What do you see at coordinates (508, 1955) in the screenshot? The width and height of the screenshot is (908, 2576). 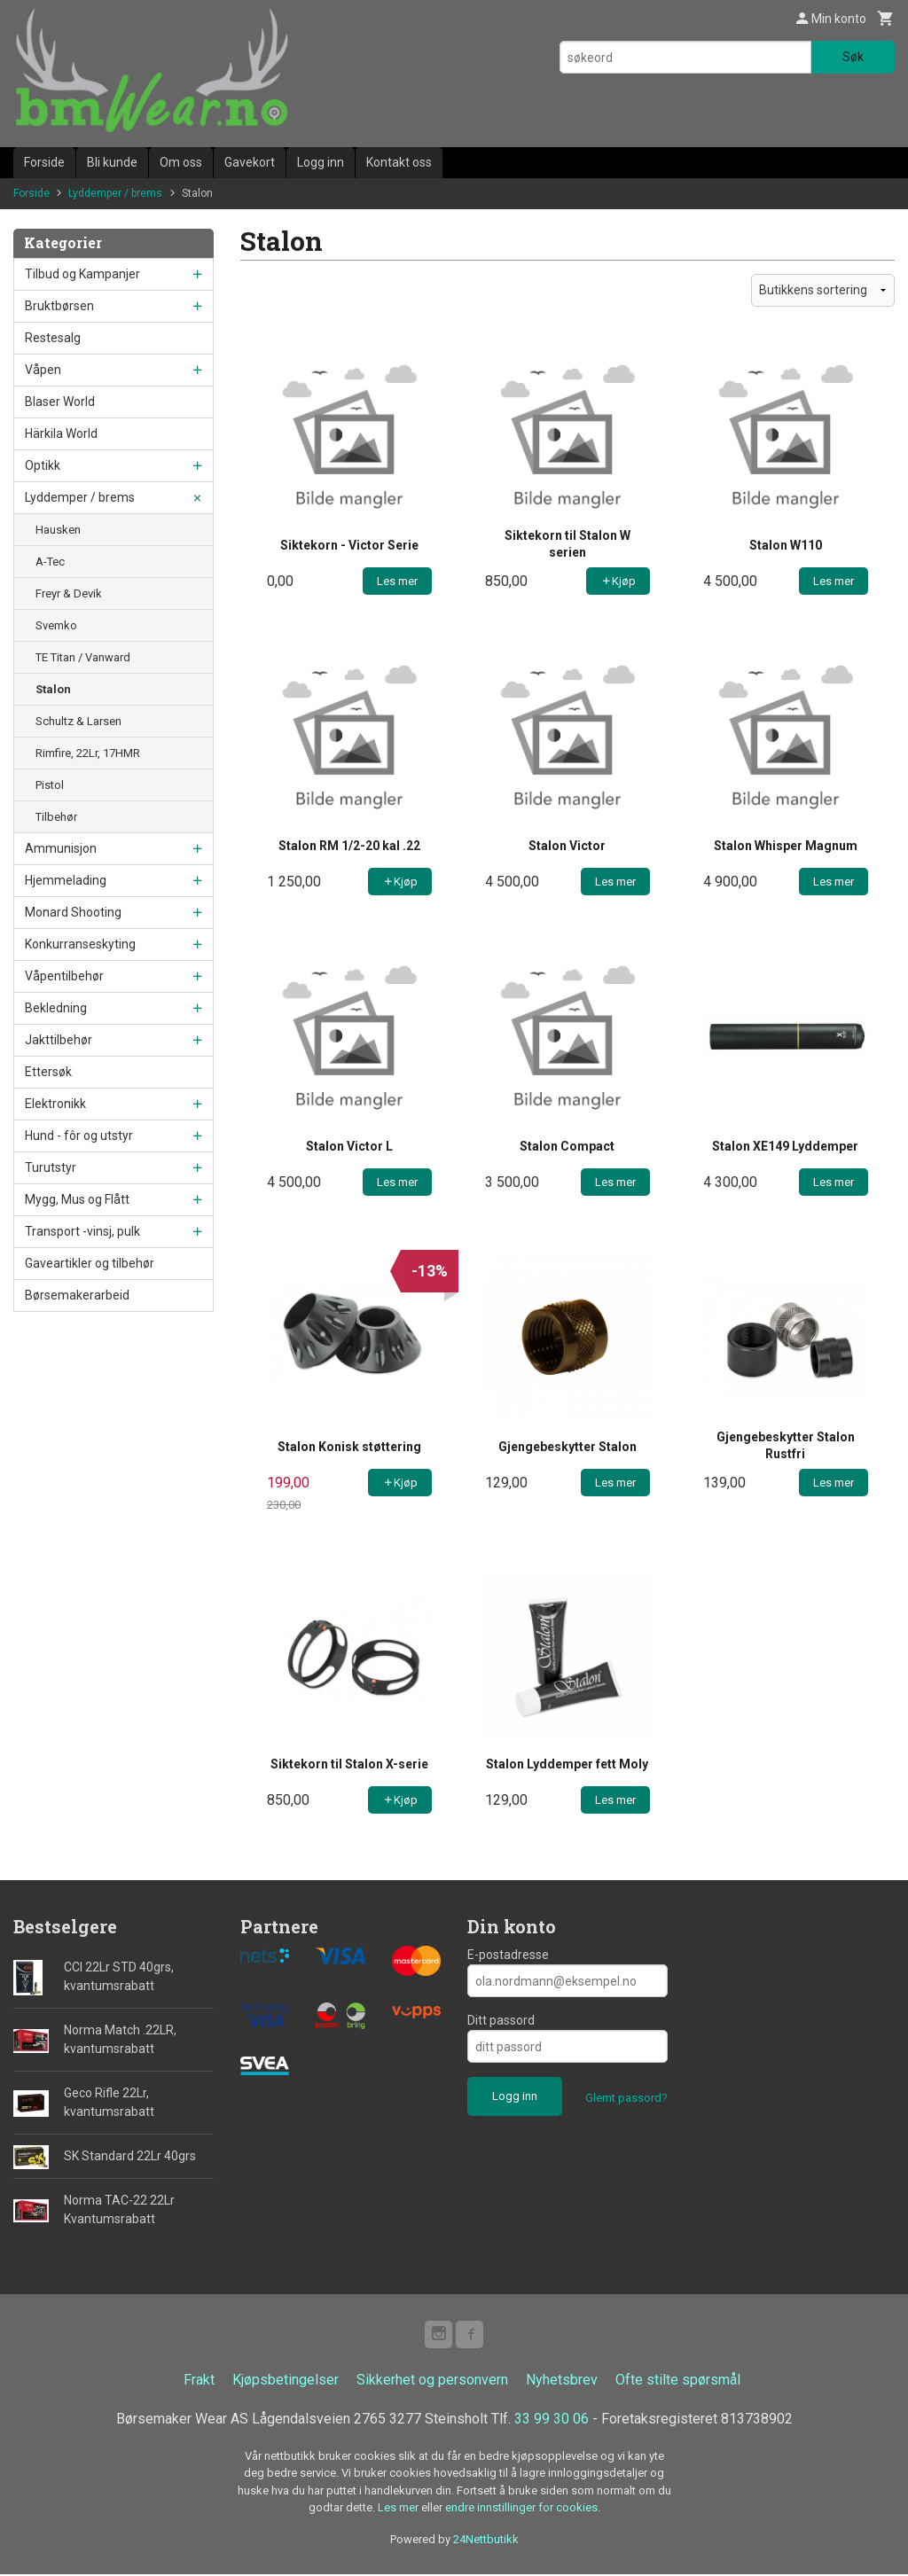 I see `E-postadresse` at bounding box center [508, 1955].